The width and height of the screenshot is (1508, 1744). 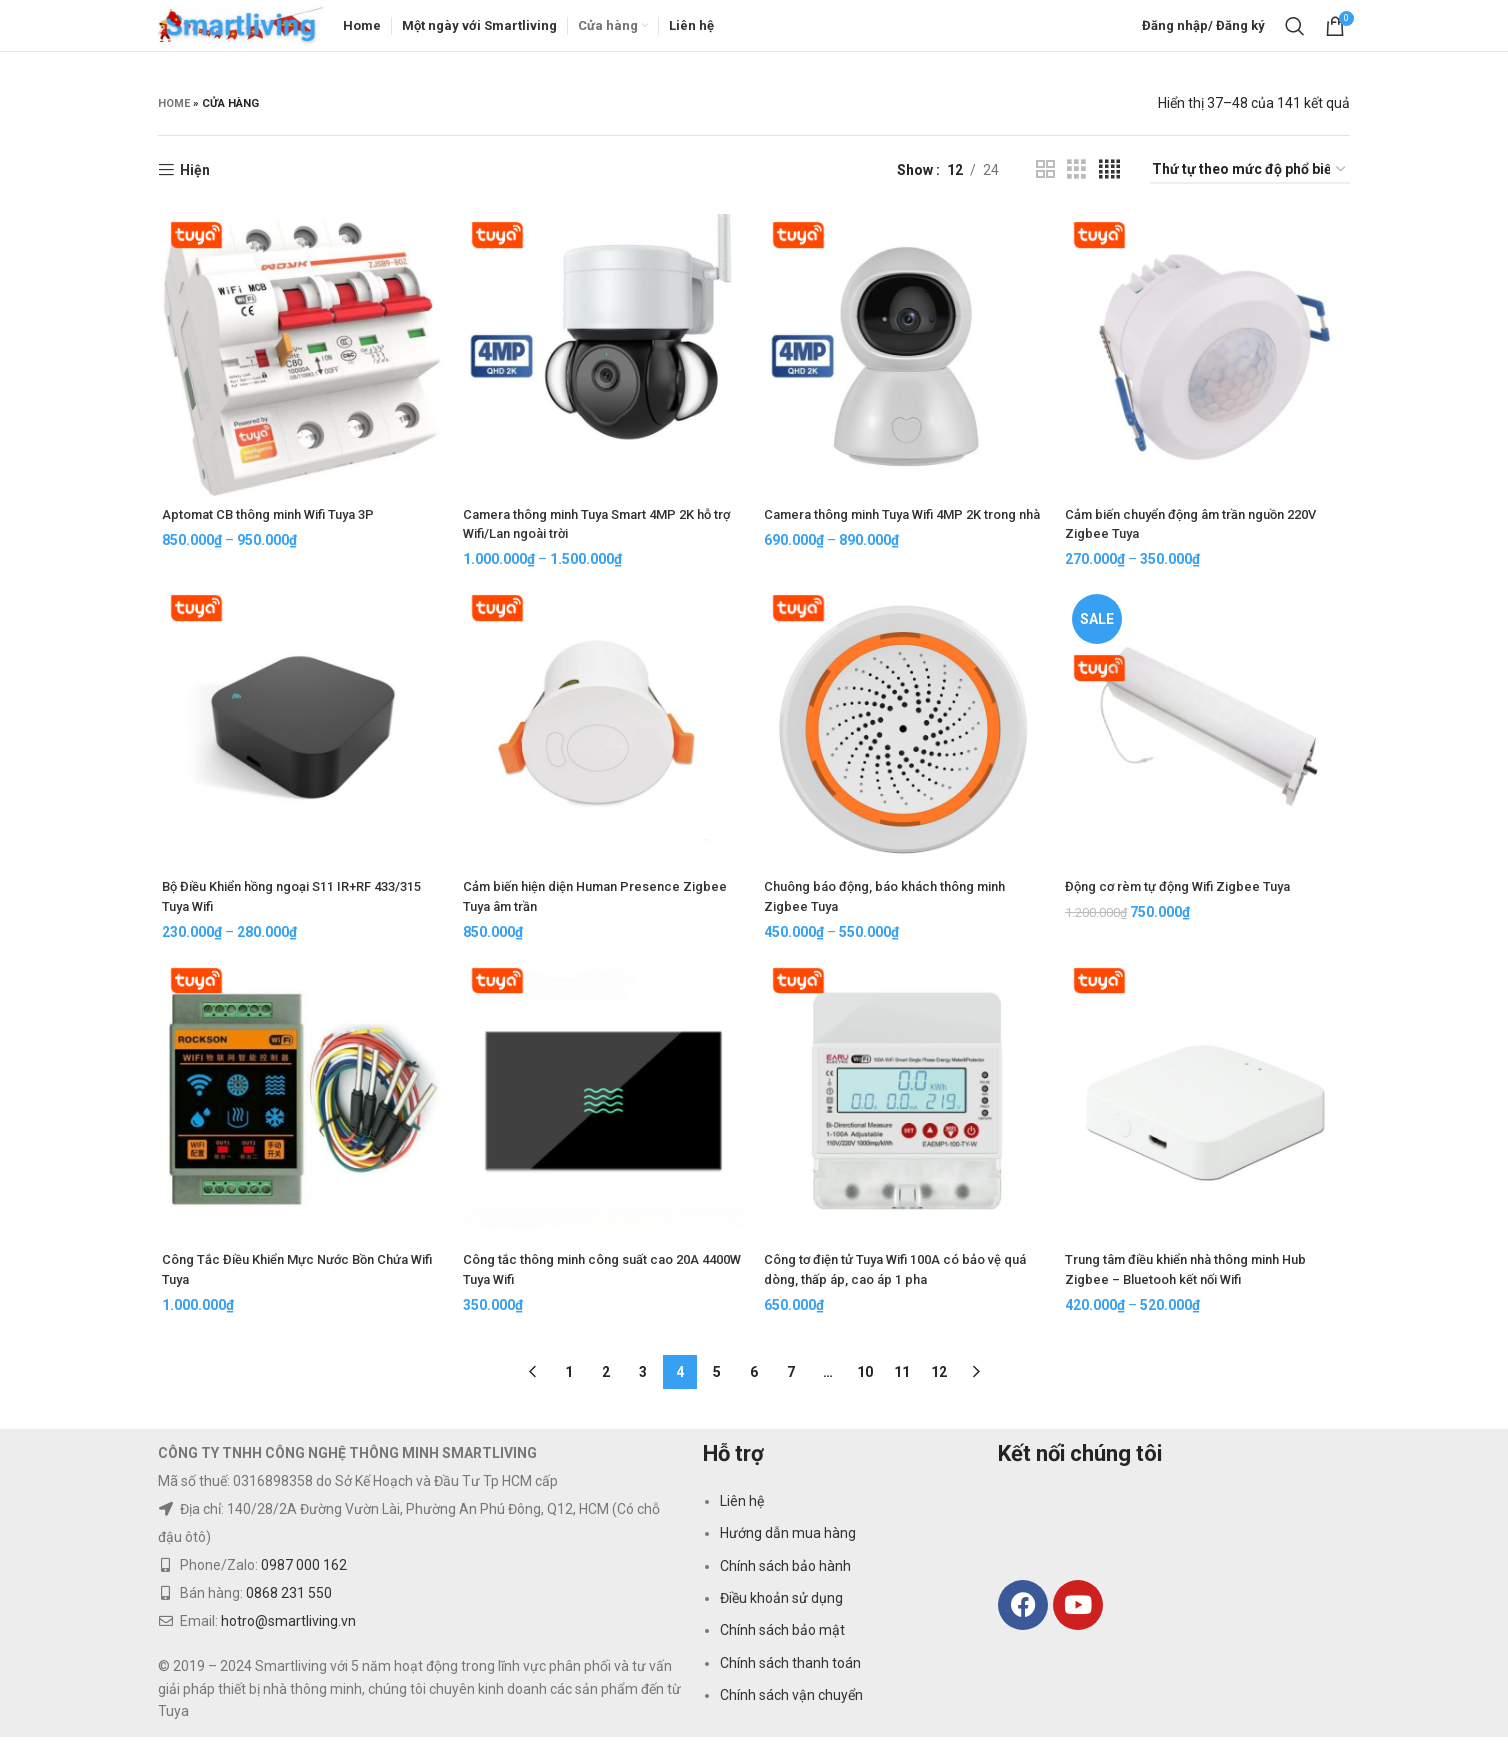 What do you see at coordinates (865, 1379) in the screenshot?
I see `10` at bounding box center [865, 1379].